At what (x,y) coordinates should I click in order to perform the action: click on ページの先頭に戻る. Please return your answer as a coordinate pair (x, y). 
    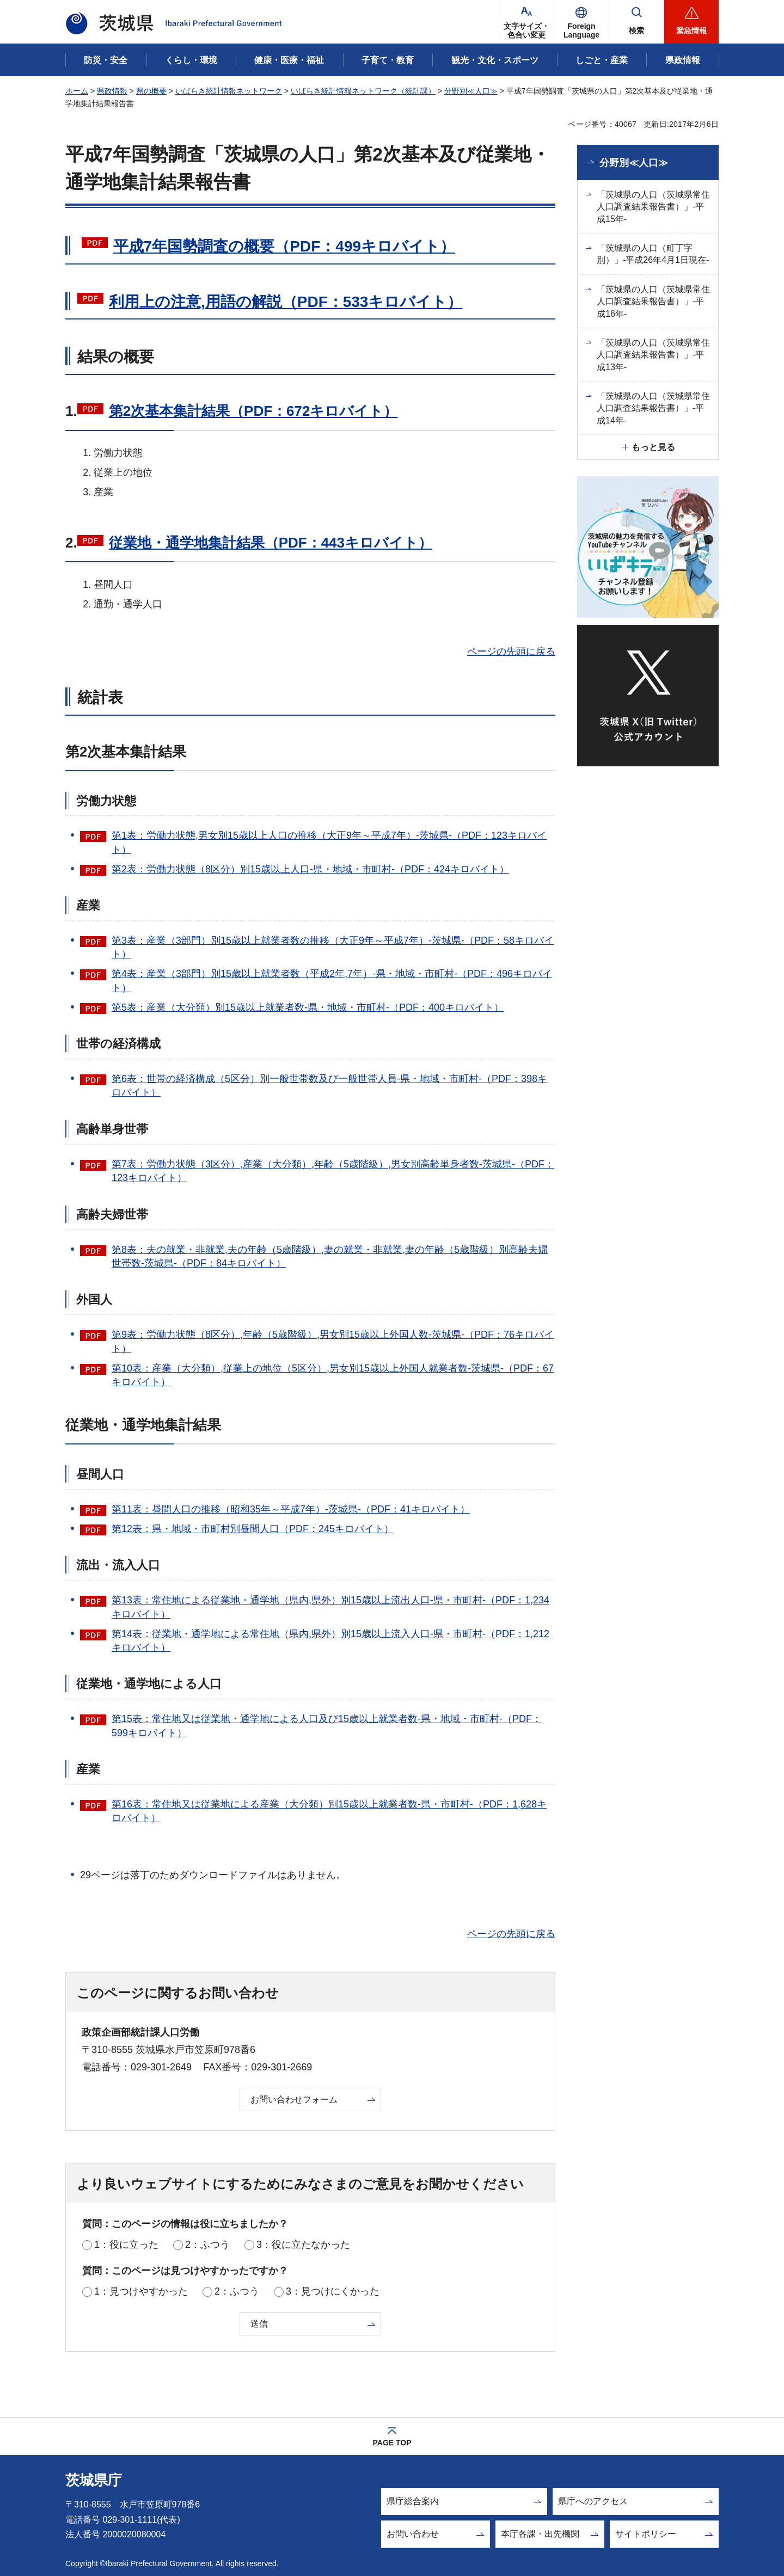
    Looking at the image, I should click on (511, 651).